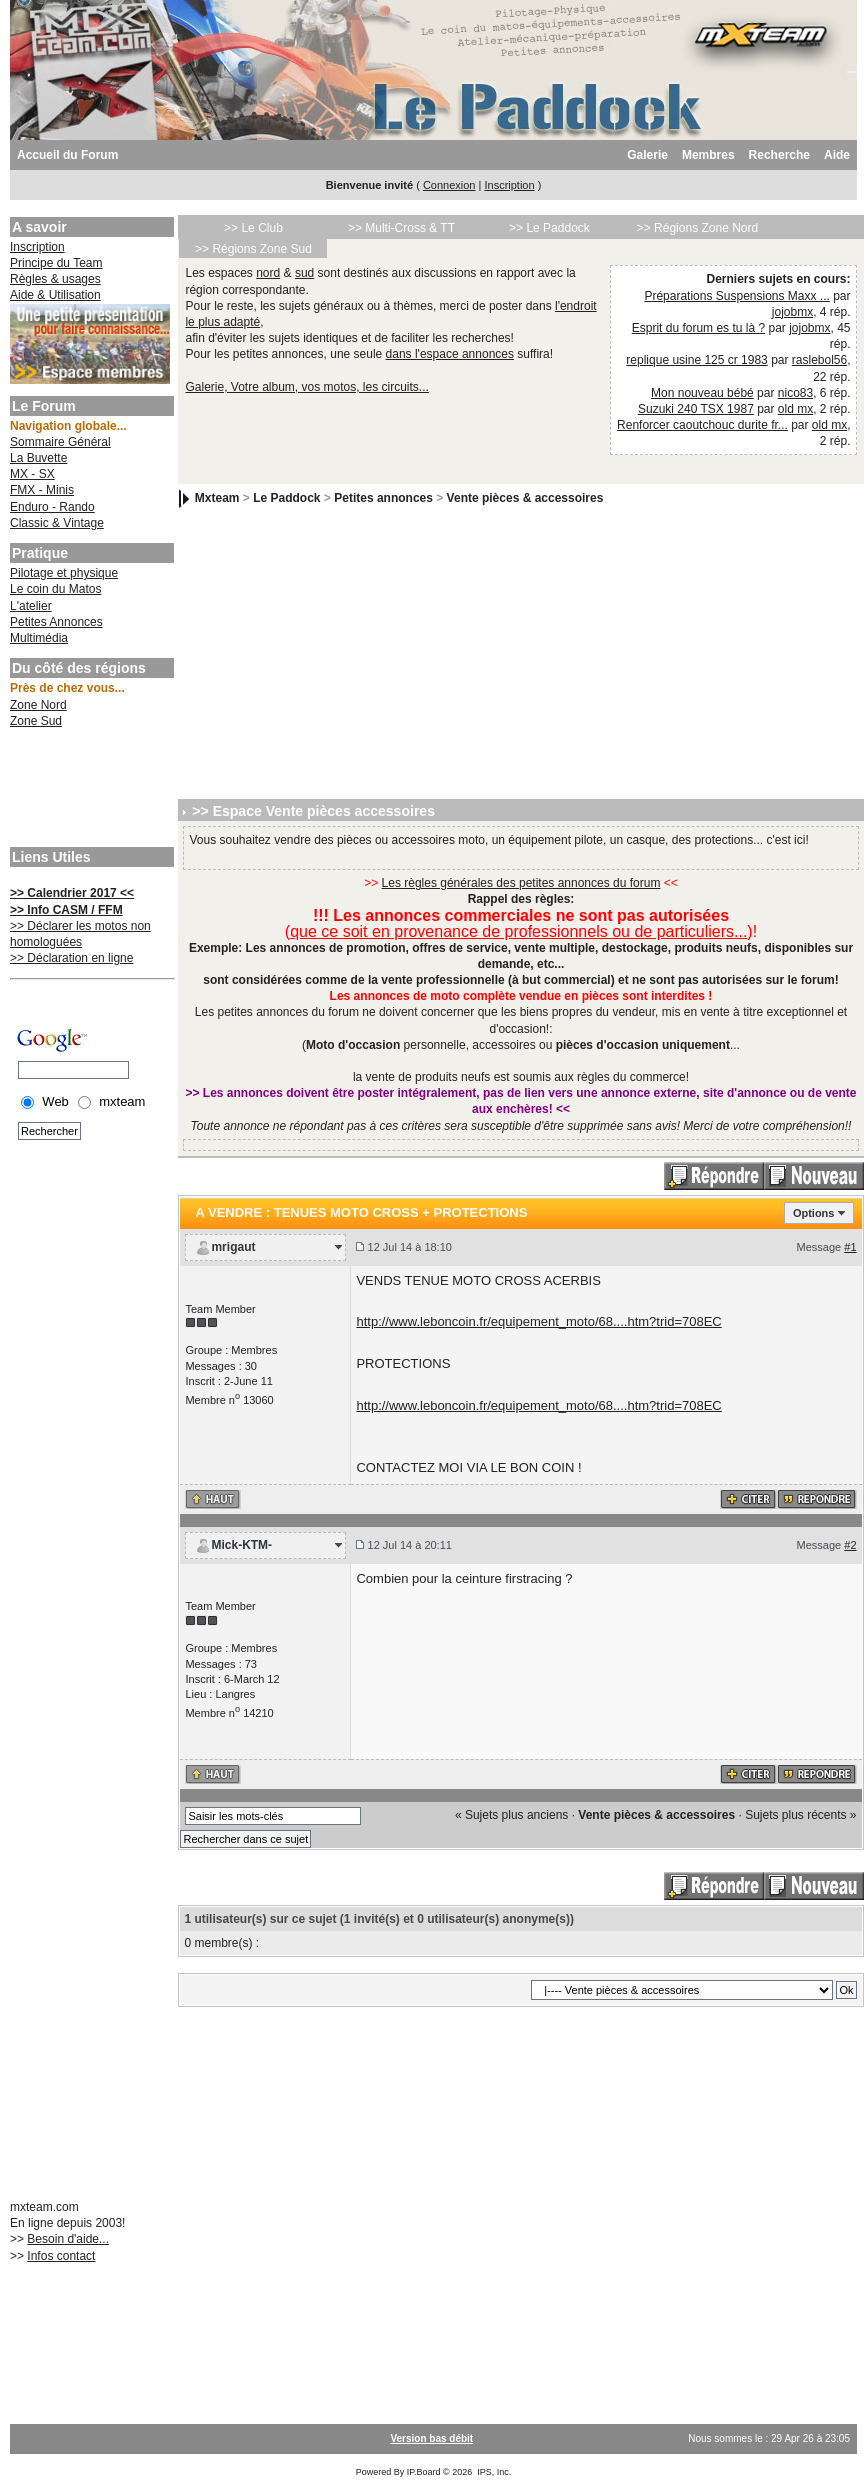 The image size is (867, 2490). What do you see at coordinates (509, 185) in the screenshot?
I see `Inscription` at bounding box center [509, 185].